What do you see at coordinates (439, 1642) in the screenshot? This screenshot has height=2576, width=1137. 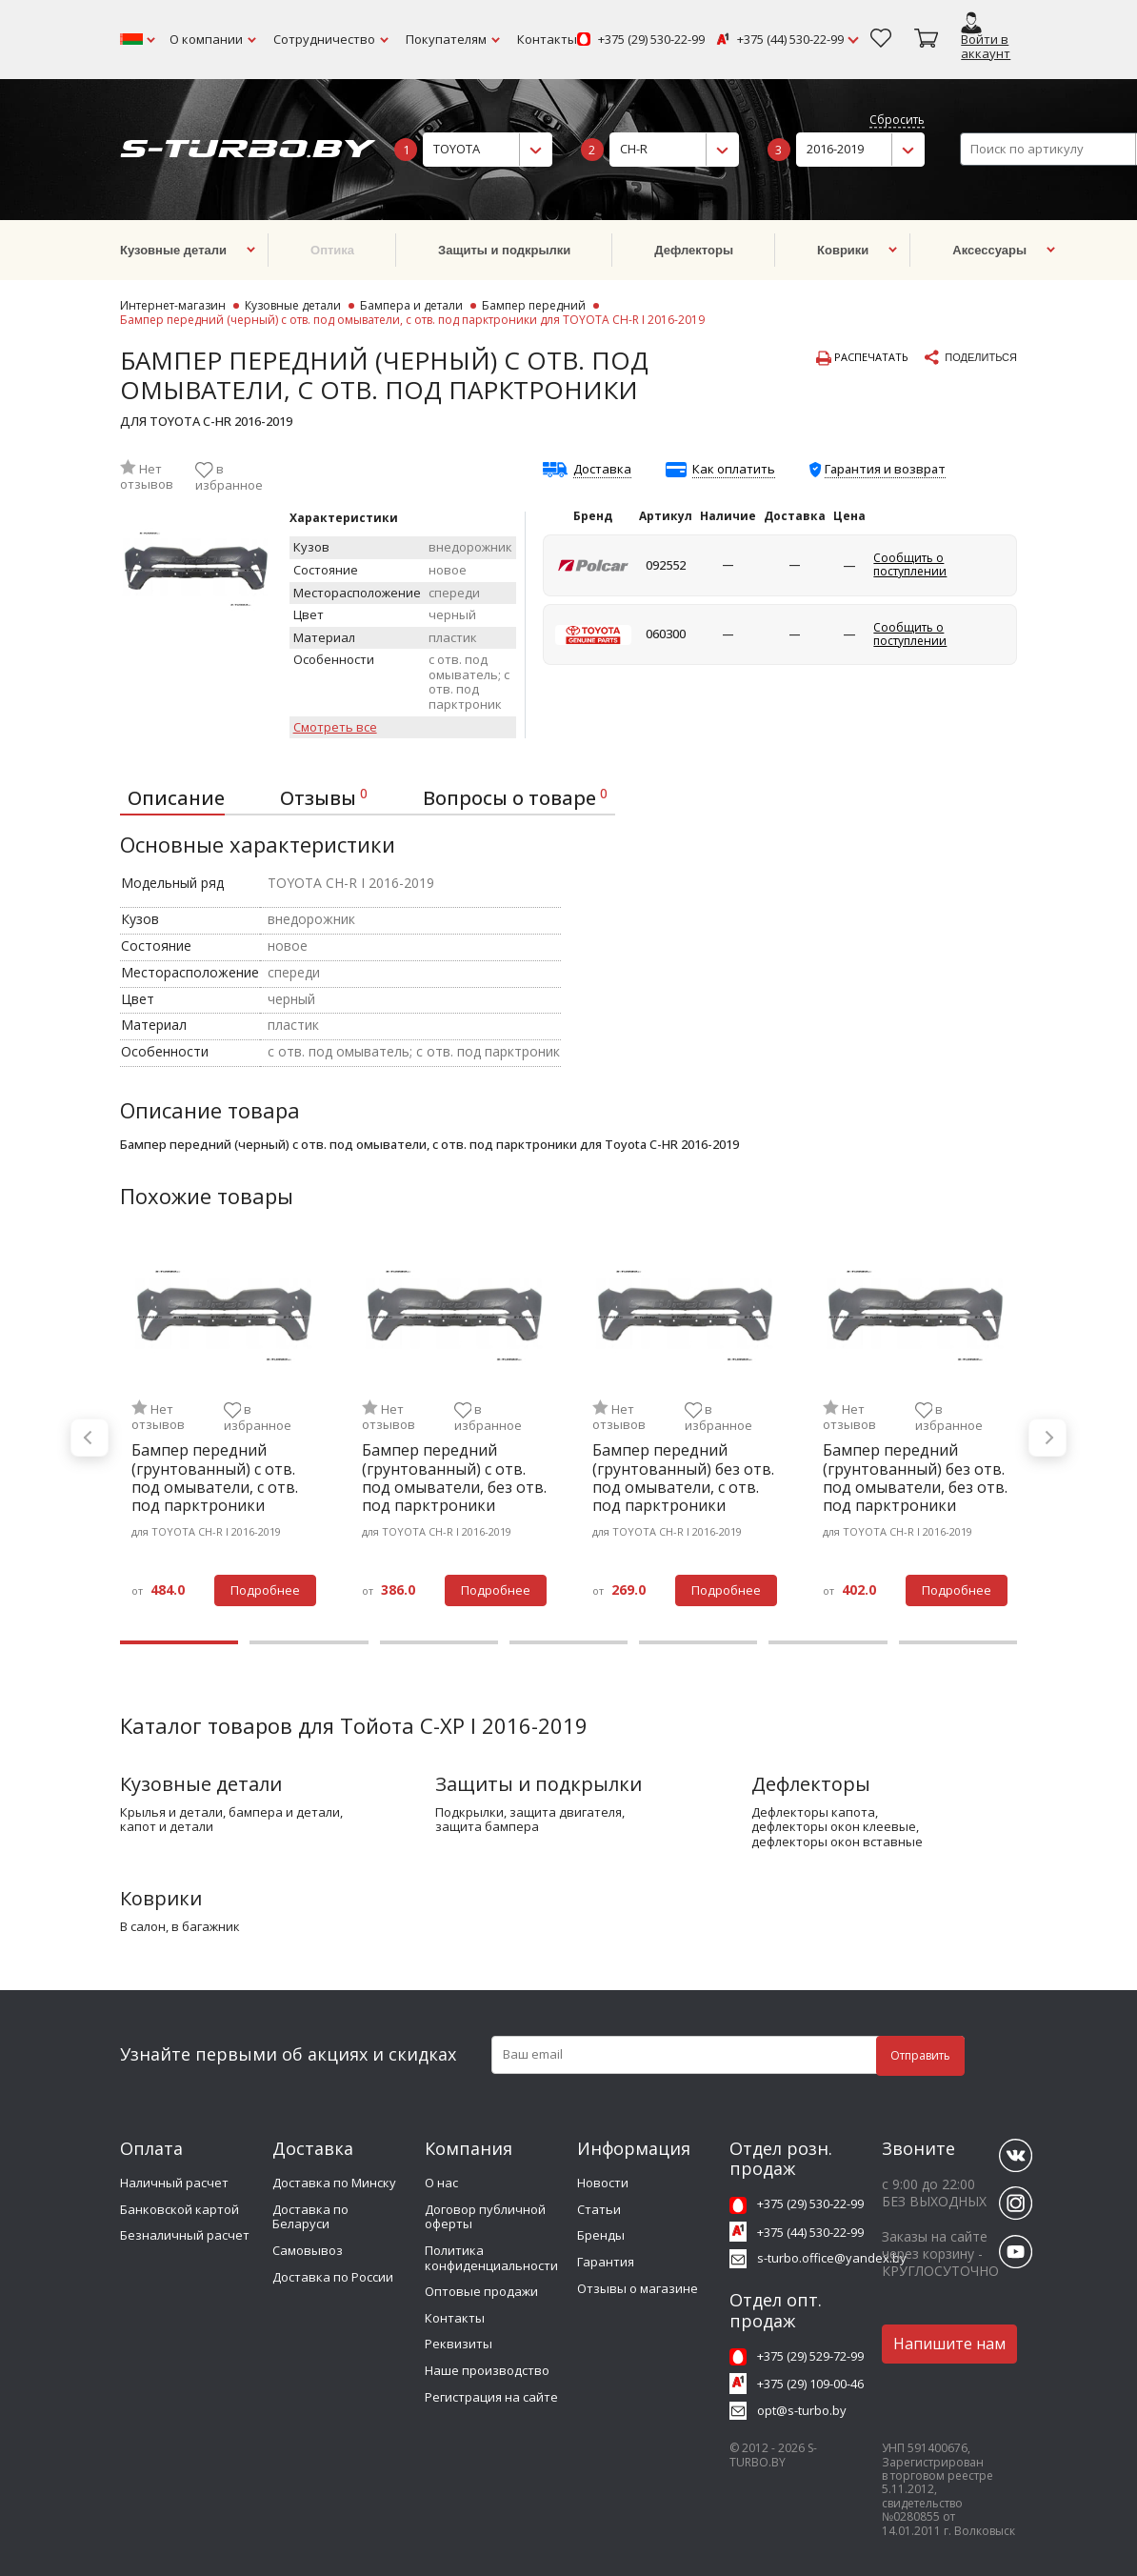 I see `3 [tab]` at bounding box center [439, 1642].